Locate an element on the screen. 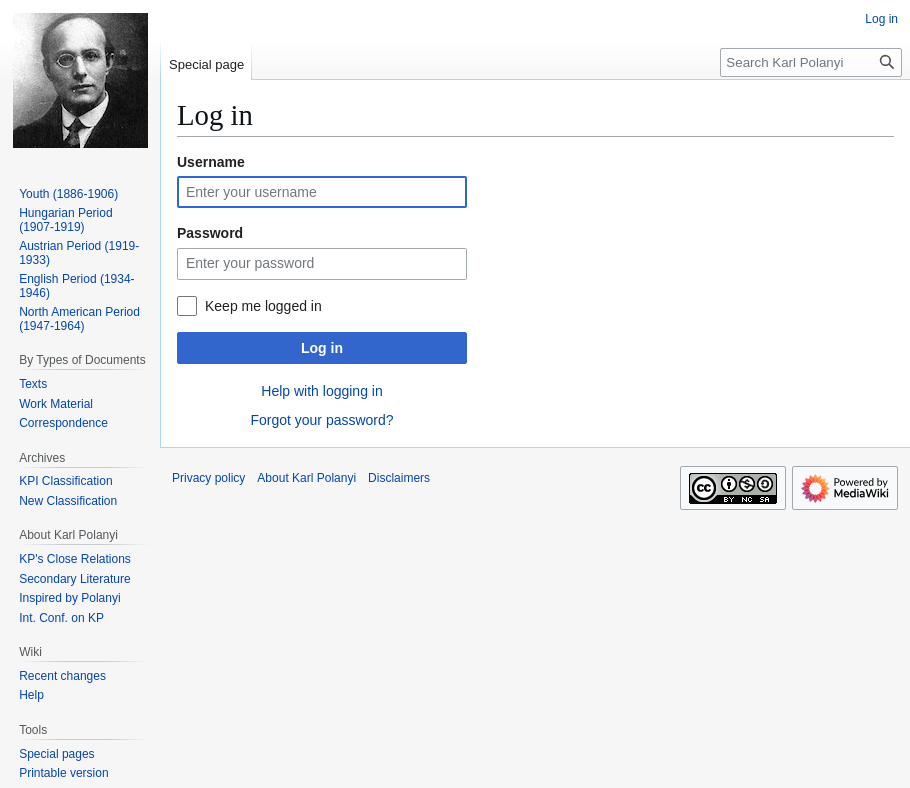 This screenshot has width=910, height=788. Forgot your password? is located at coordinates (321, 420).